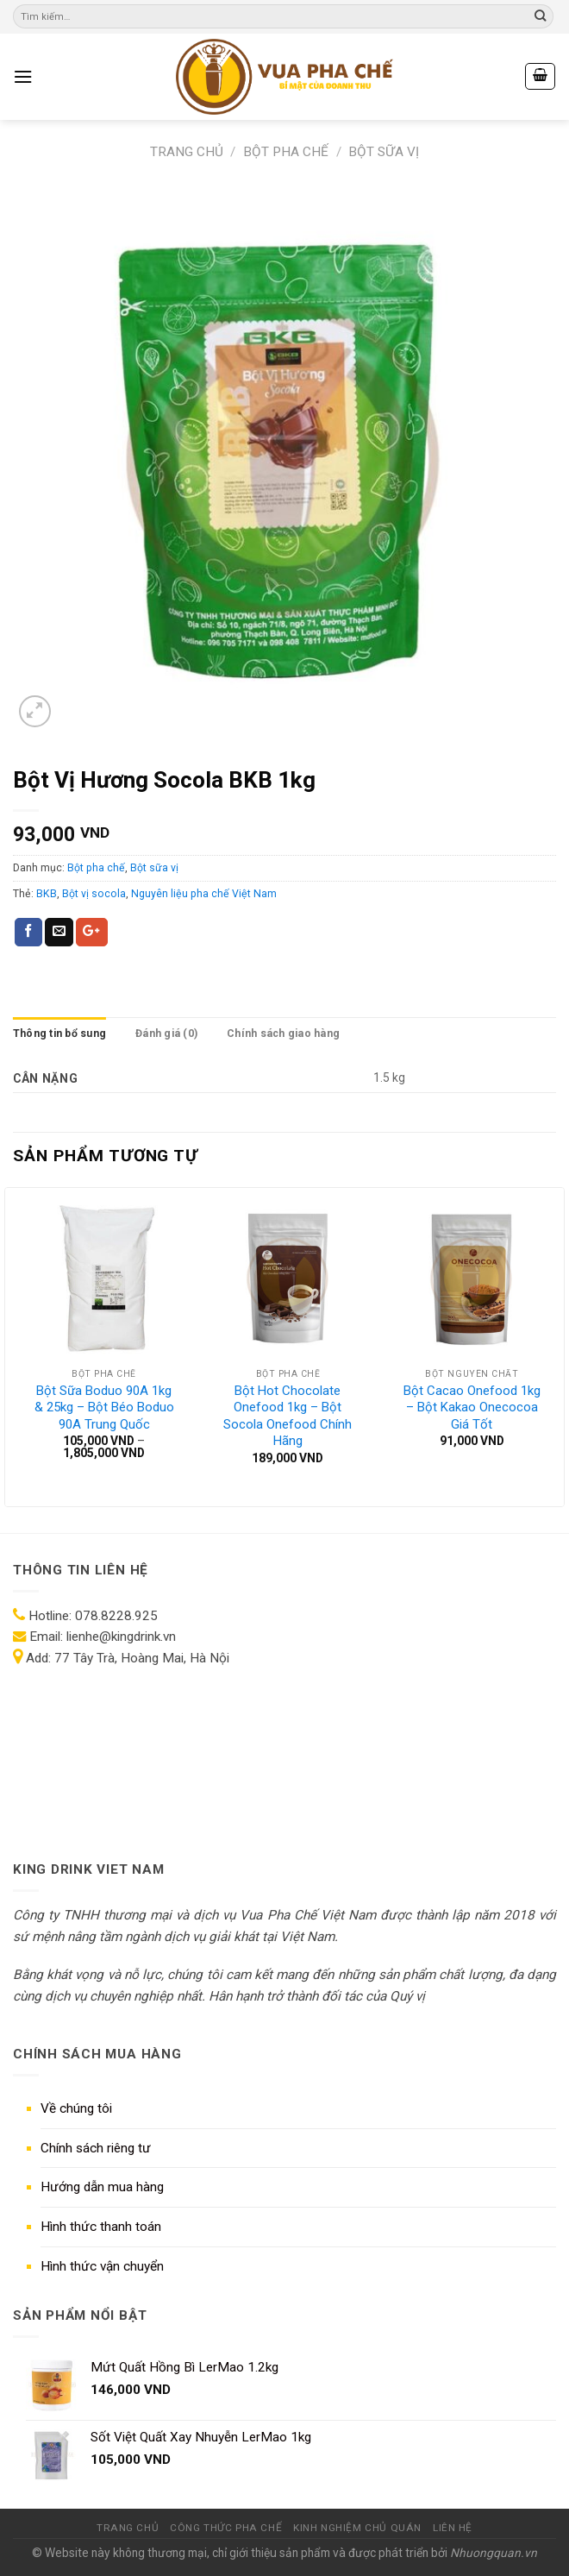  Describe the element at coordinates (357, 2528) in the screenshot. I see `KINH NGHIỆM CHỦ QUÁN` at that location.